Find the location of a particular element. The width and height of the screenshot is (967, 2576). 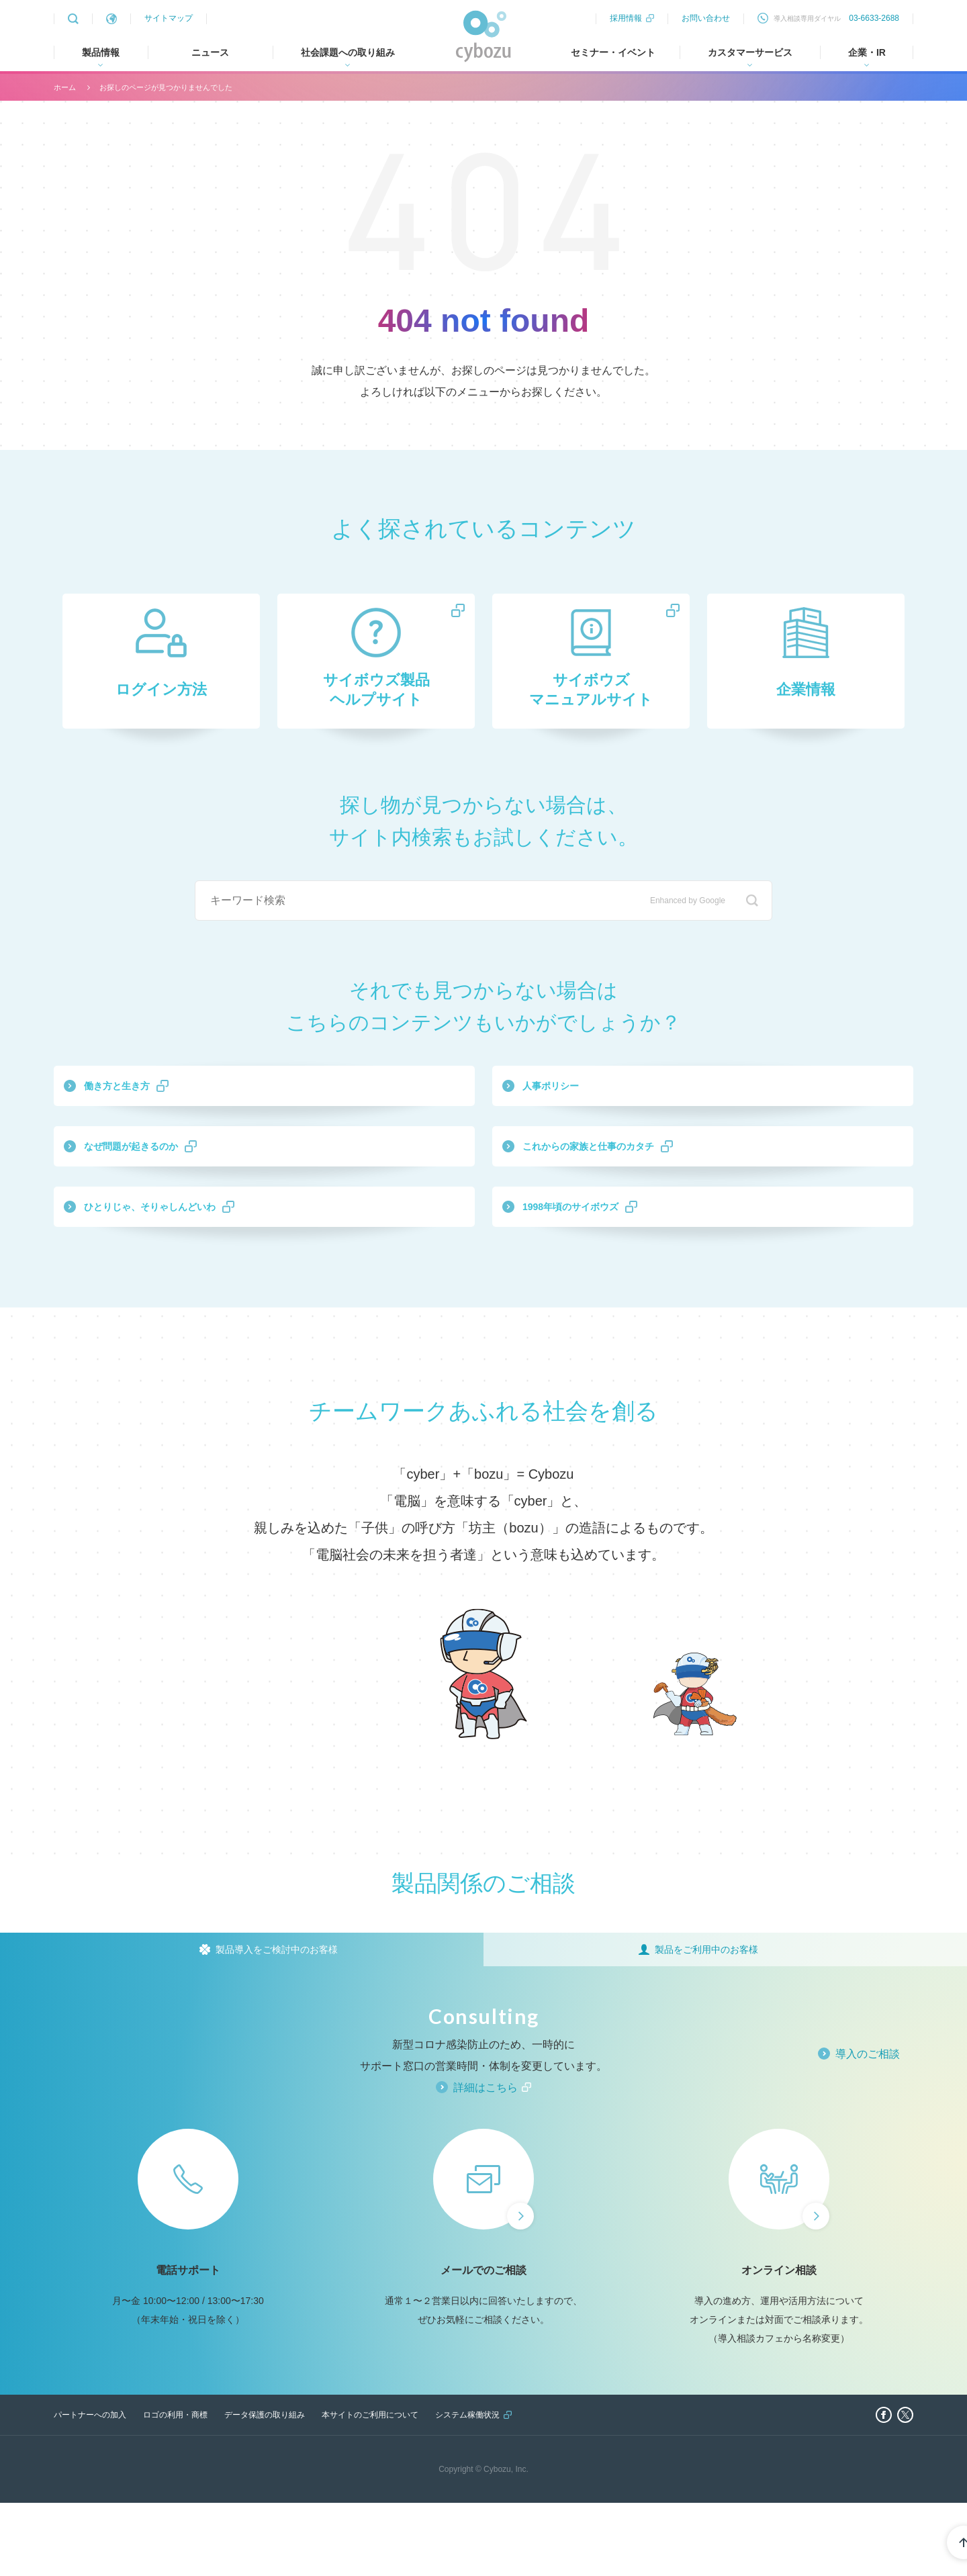

お問い合わせ is located at coordinates (706, 18).